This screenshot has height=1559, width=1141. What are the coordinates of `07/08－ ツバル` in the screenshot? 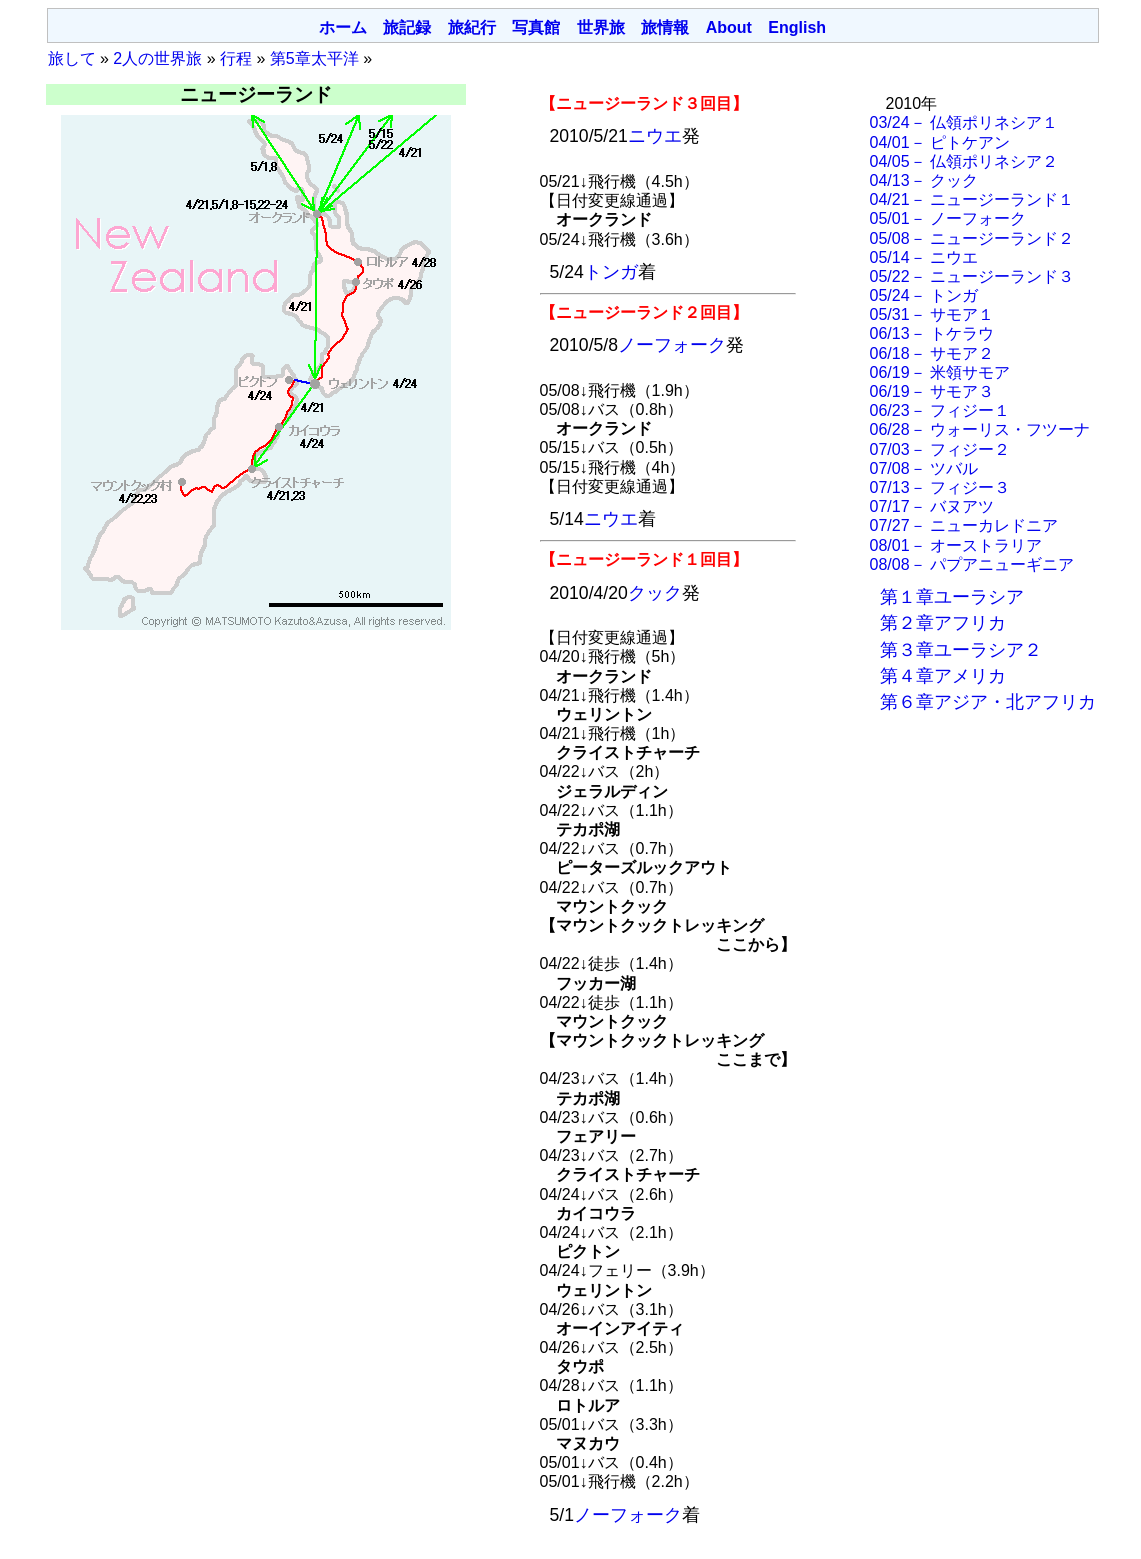 It's located at (924, 468).